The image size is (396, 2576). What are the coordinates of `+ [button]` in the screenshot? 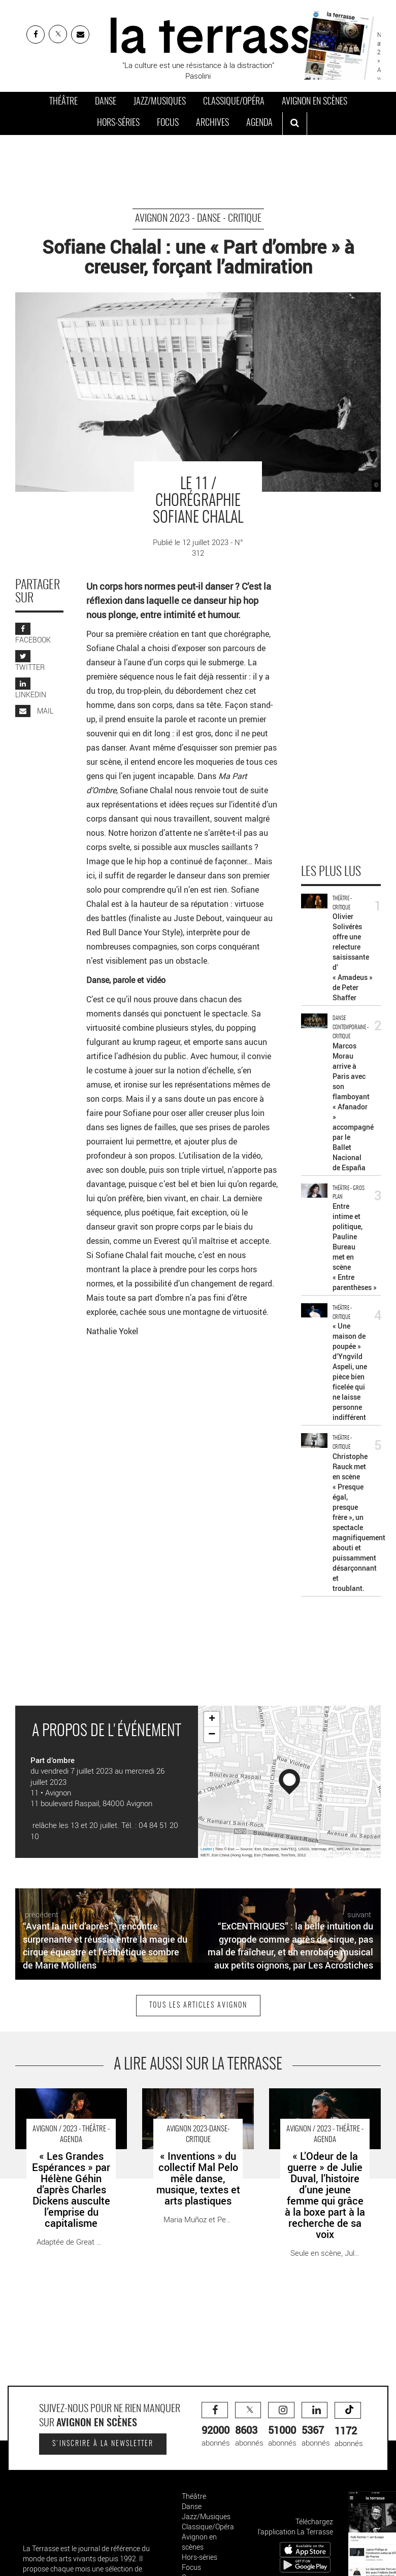 It's located at (212, 1719).